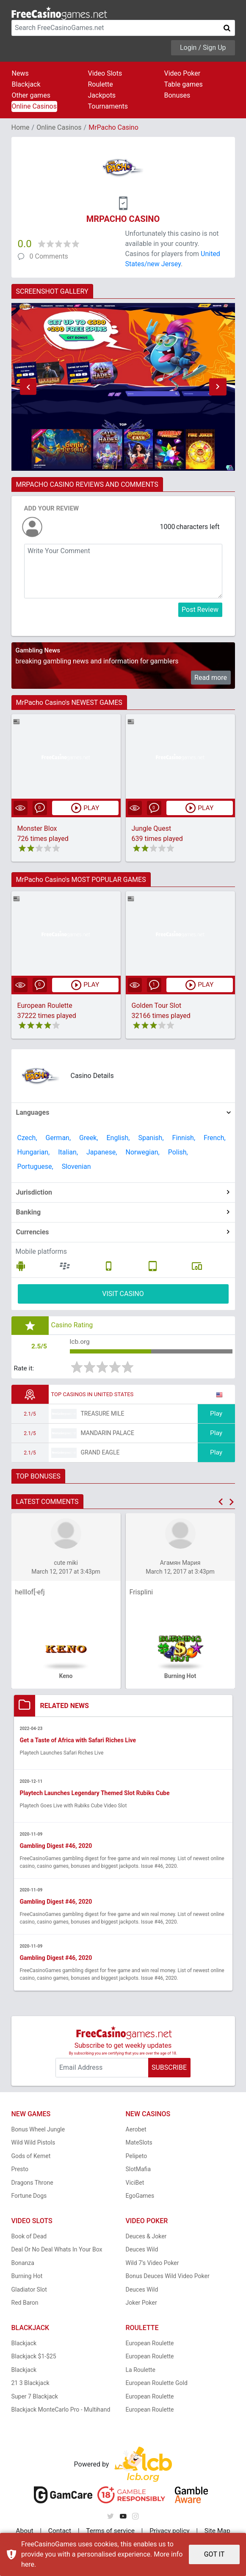  Describe the element at coordinates (38, 2130) in the screenshot. I see `Bonus Wheel Jungle` at that location.